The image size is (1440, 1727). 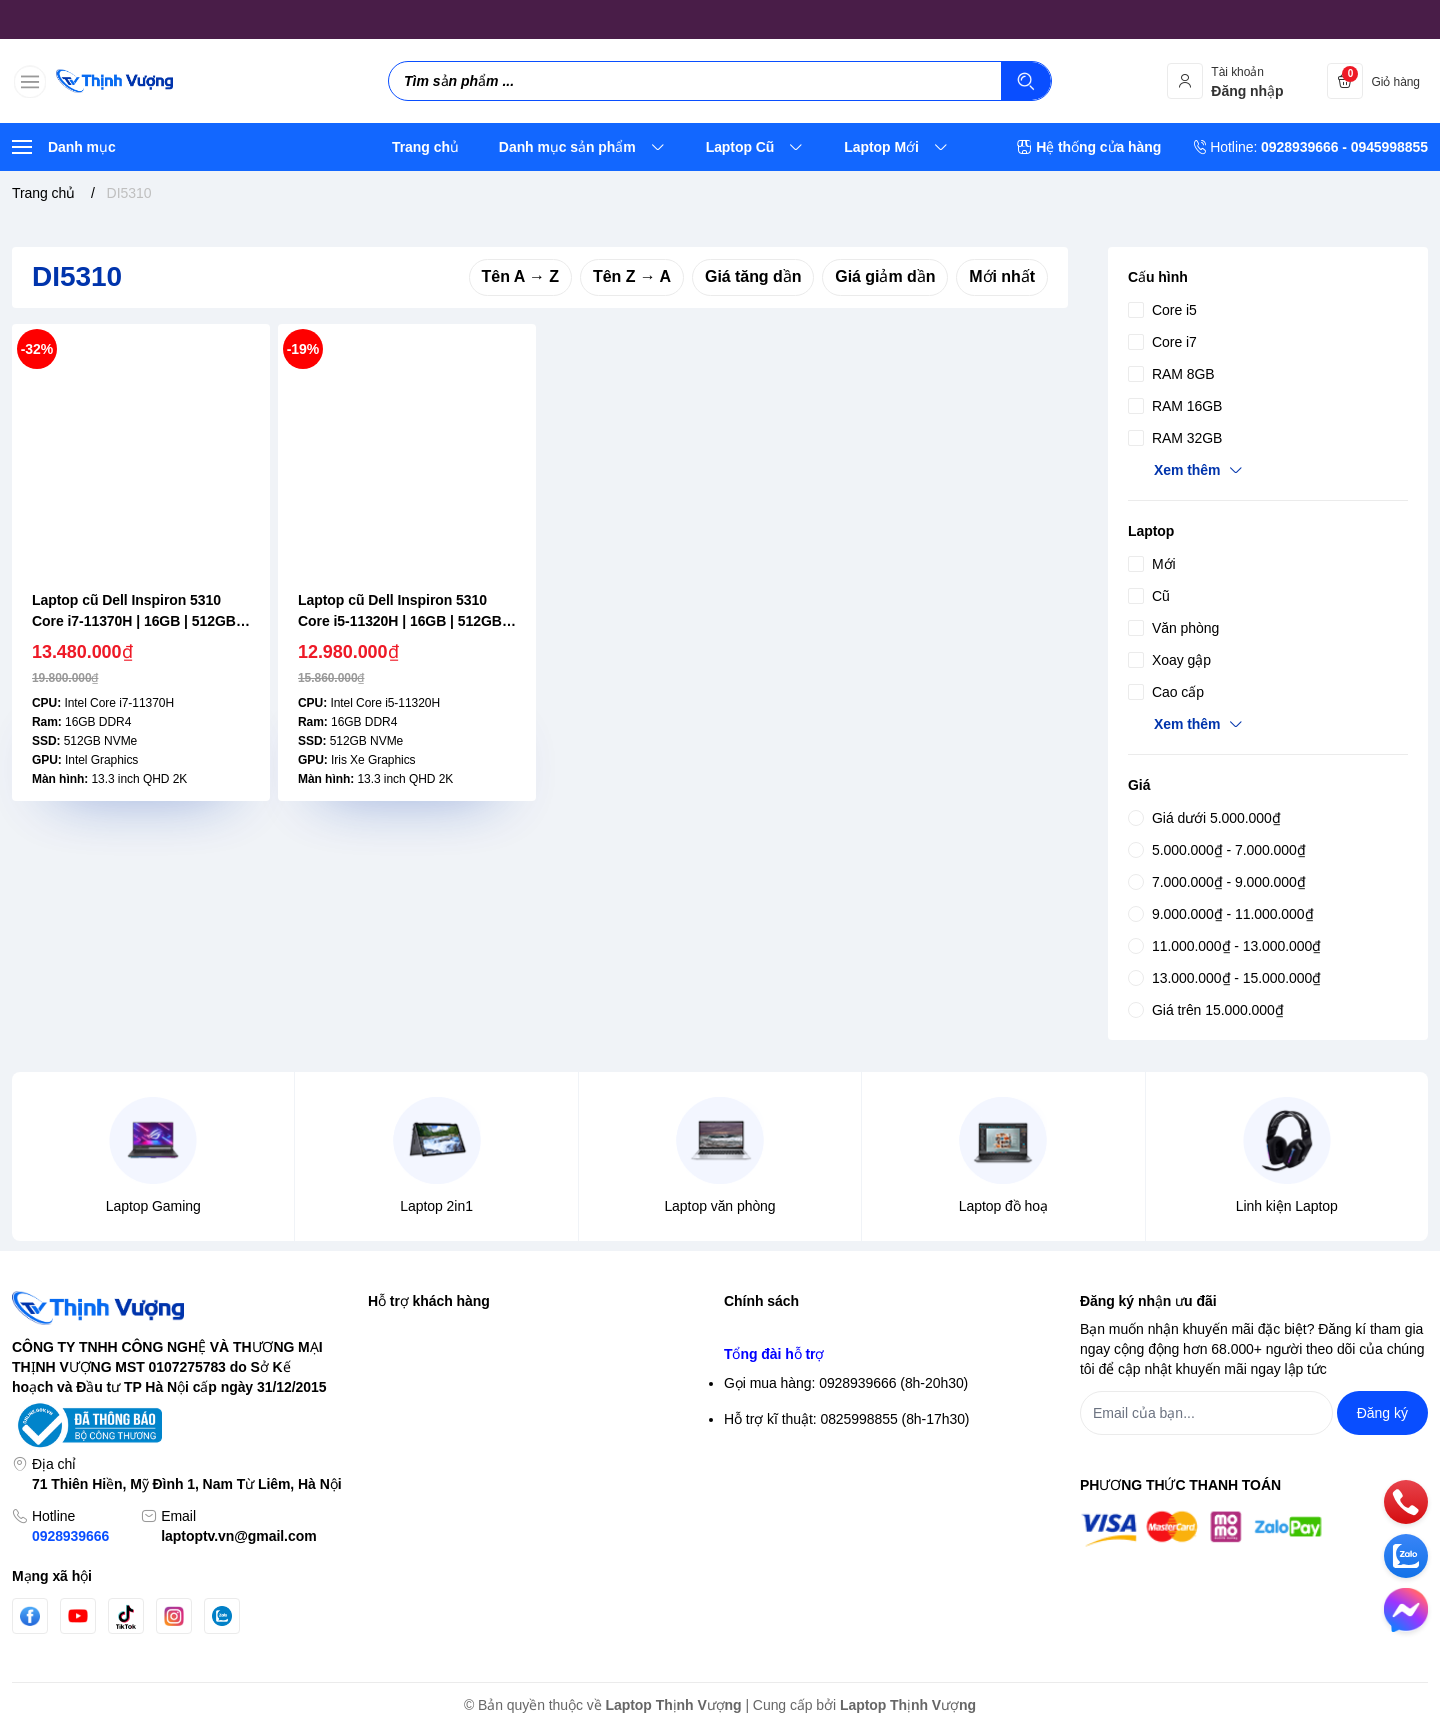 I want to click on Điều khoản giao dịch chung, so click(x=810, y=1402).